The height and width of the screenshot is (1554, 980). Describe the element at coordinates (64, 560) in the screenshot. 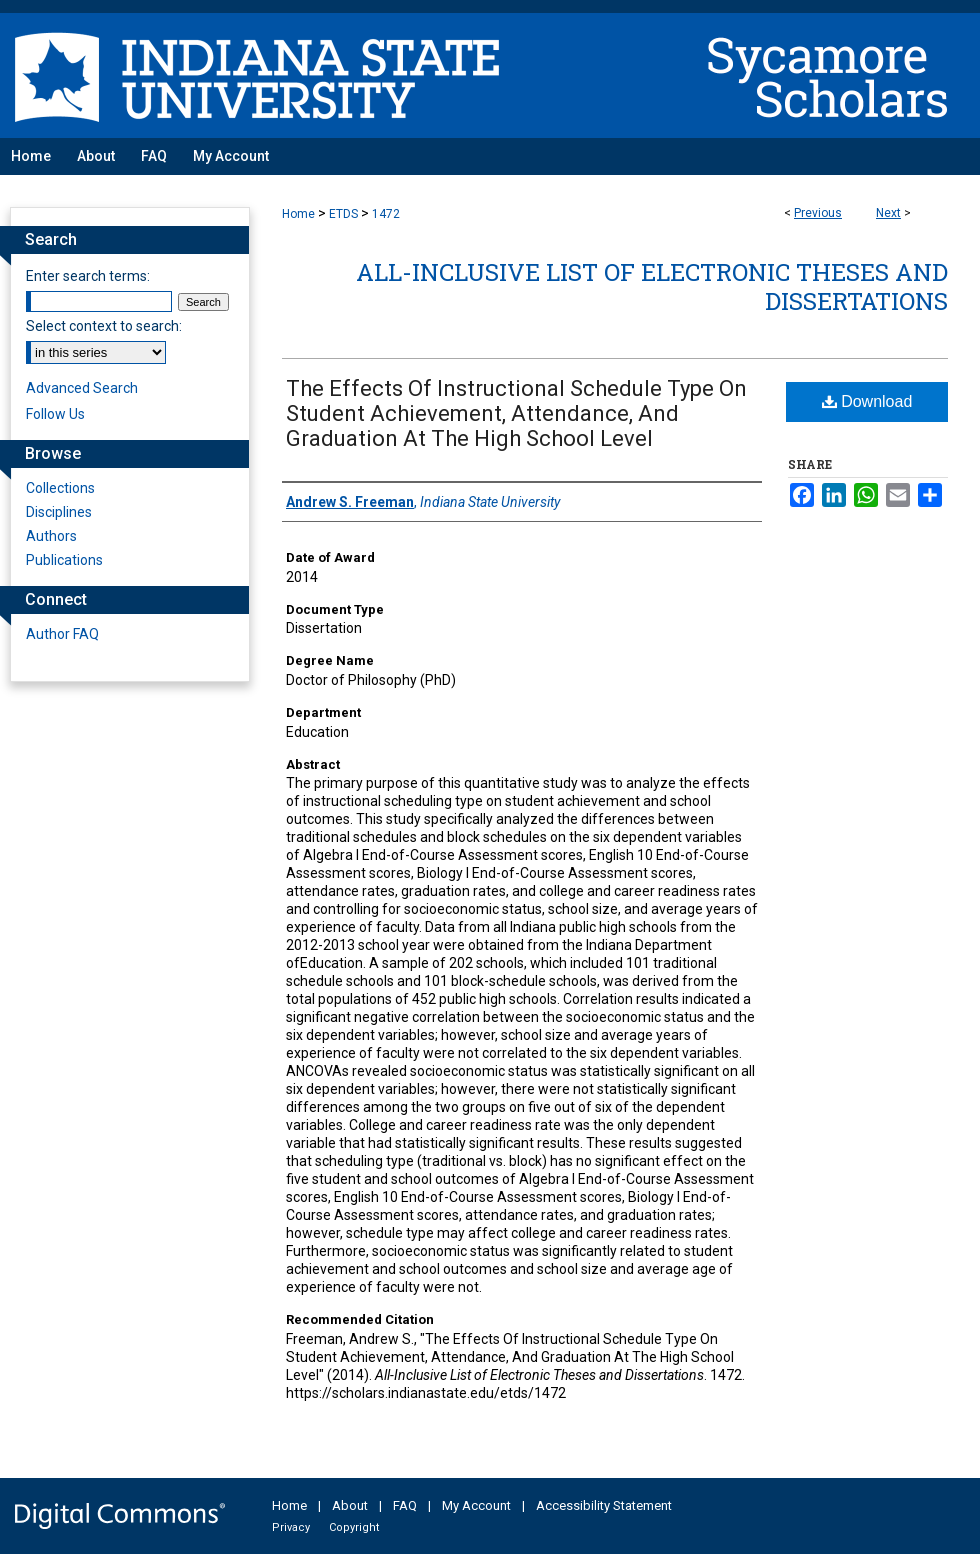

I see `Publications` at that location.